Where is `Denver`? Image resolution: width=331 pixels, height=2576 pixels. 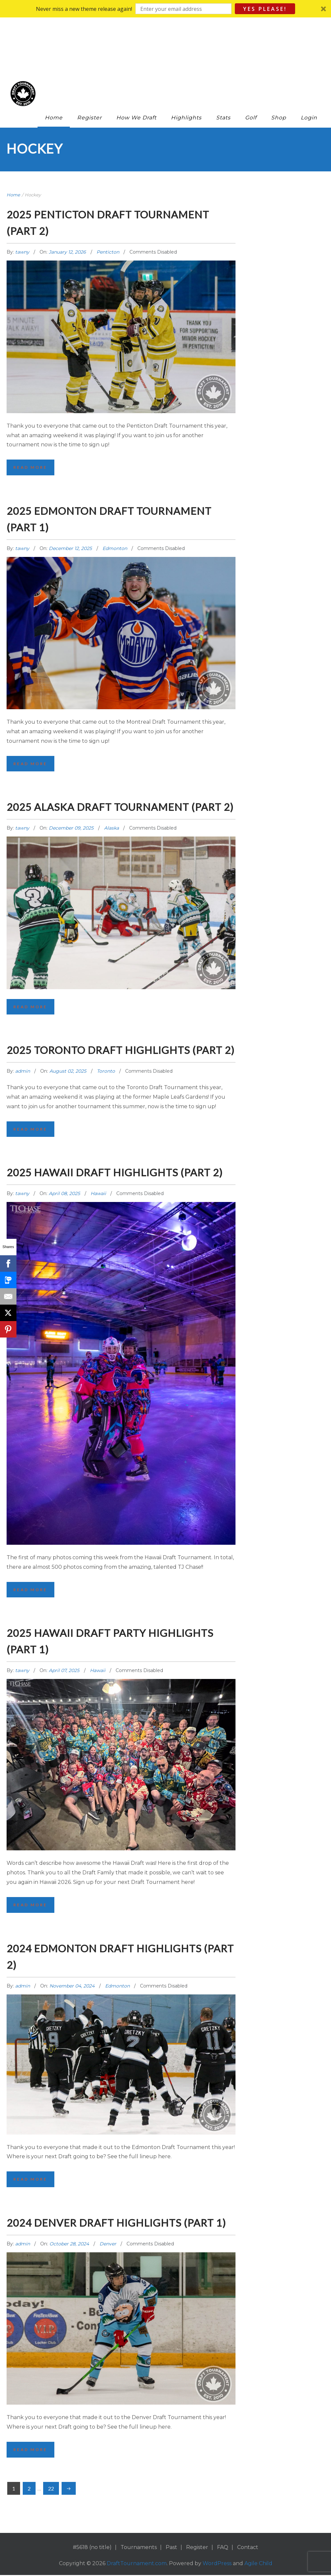 Denver is located at coordinates (107, 2261).